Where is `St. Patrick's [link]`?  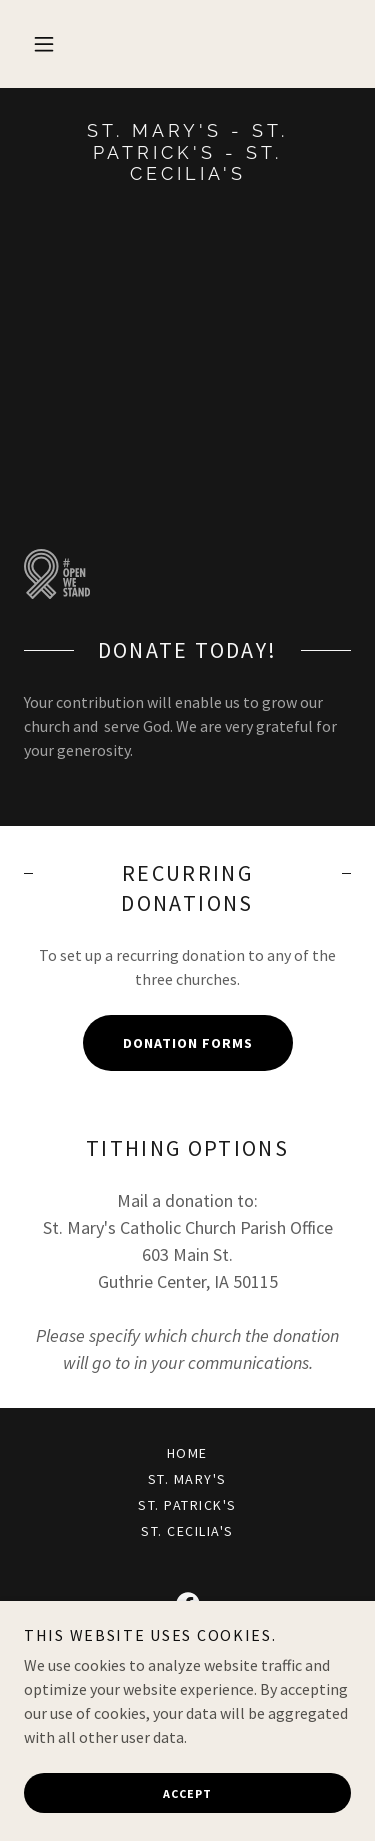 St. Patrick's [link] is located at coordinates (187, 1505).